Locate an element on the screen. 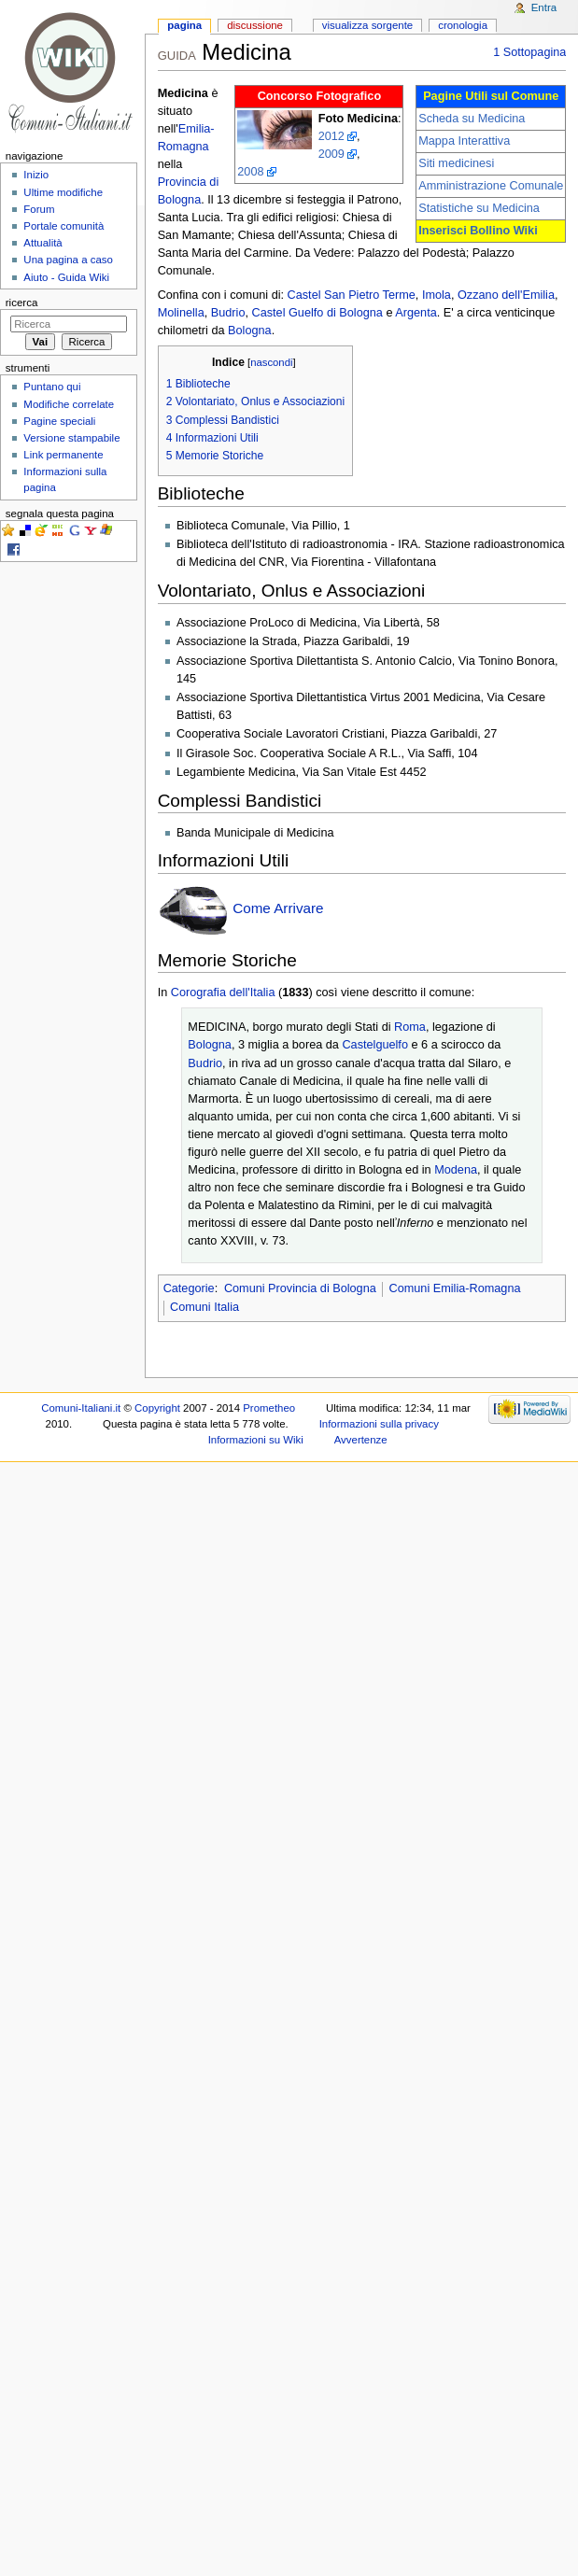 This screenshot has height=2576, width=578. Castel San Pietro Terme is located at coordinates (352, 295).